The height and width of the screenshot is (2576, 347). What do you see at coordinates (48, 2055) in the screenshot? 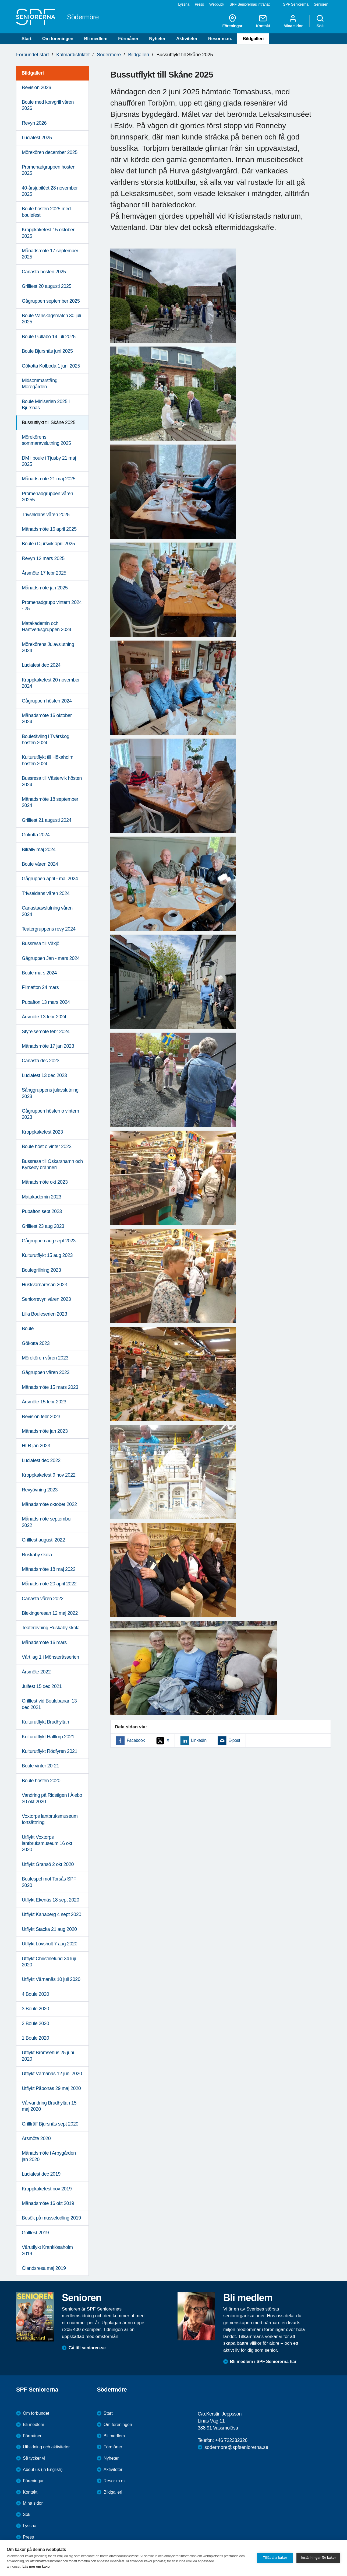
I see `Utflykt Brömsehus 25 juni 2020 [menuitem]` at bounding box center [48, 2055].